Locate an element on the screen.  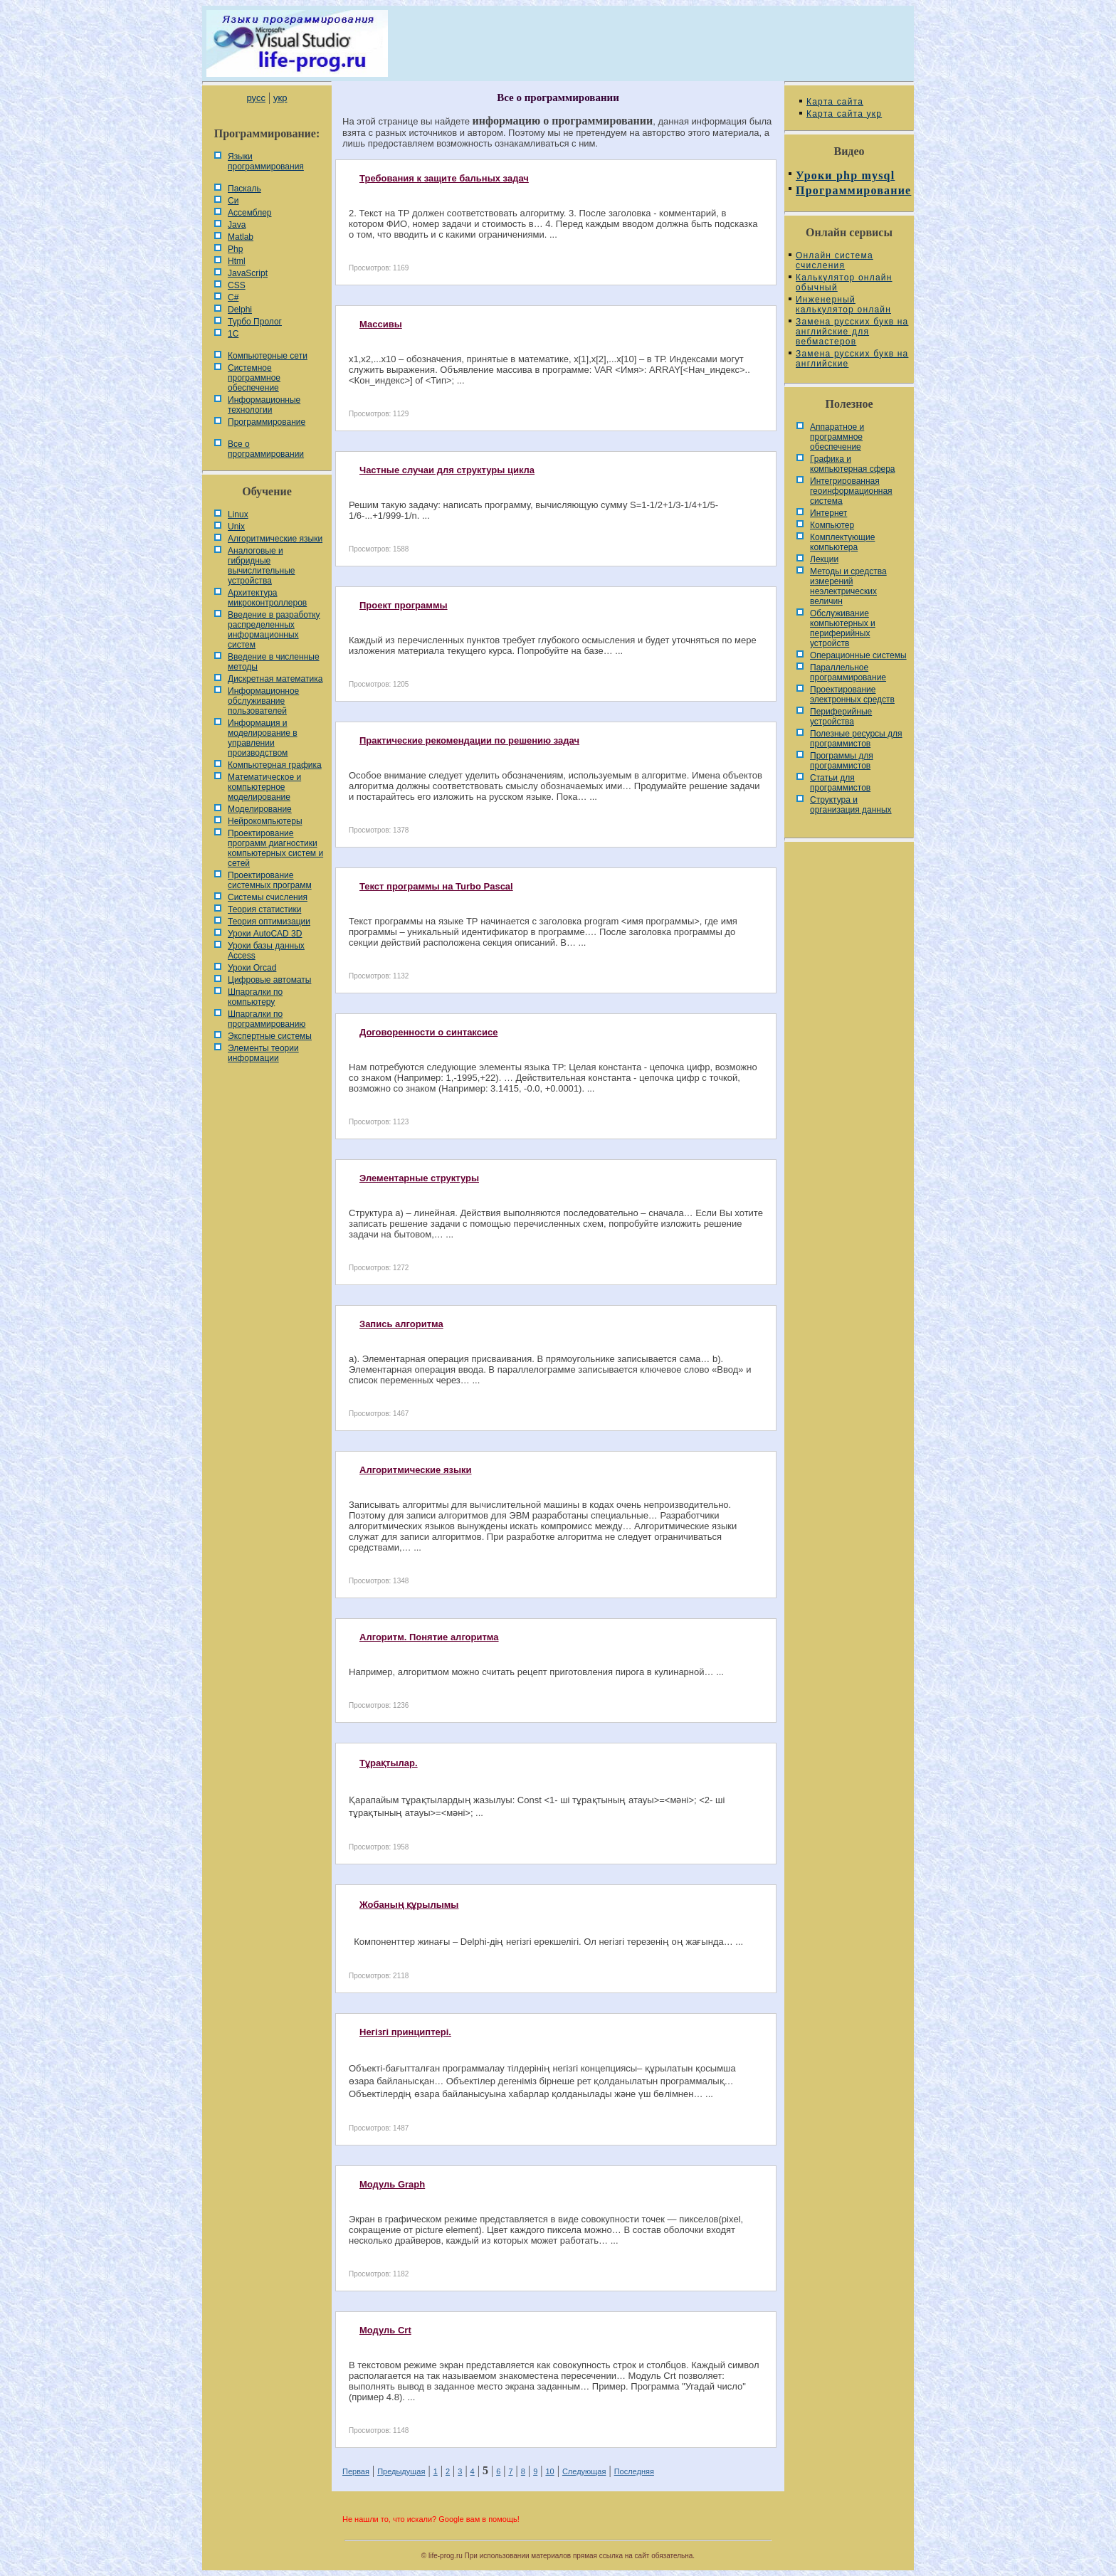
Нейрокомпьютеры is located at coordinates (265, 821).